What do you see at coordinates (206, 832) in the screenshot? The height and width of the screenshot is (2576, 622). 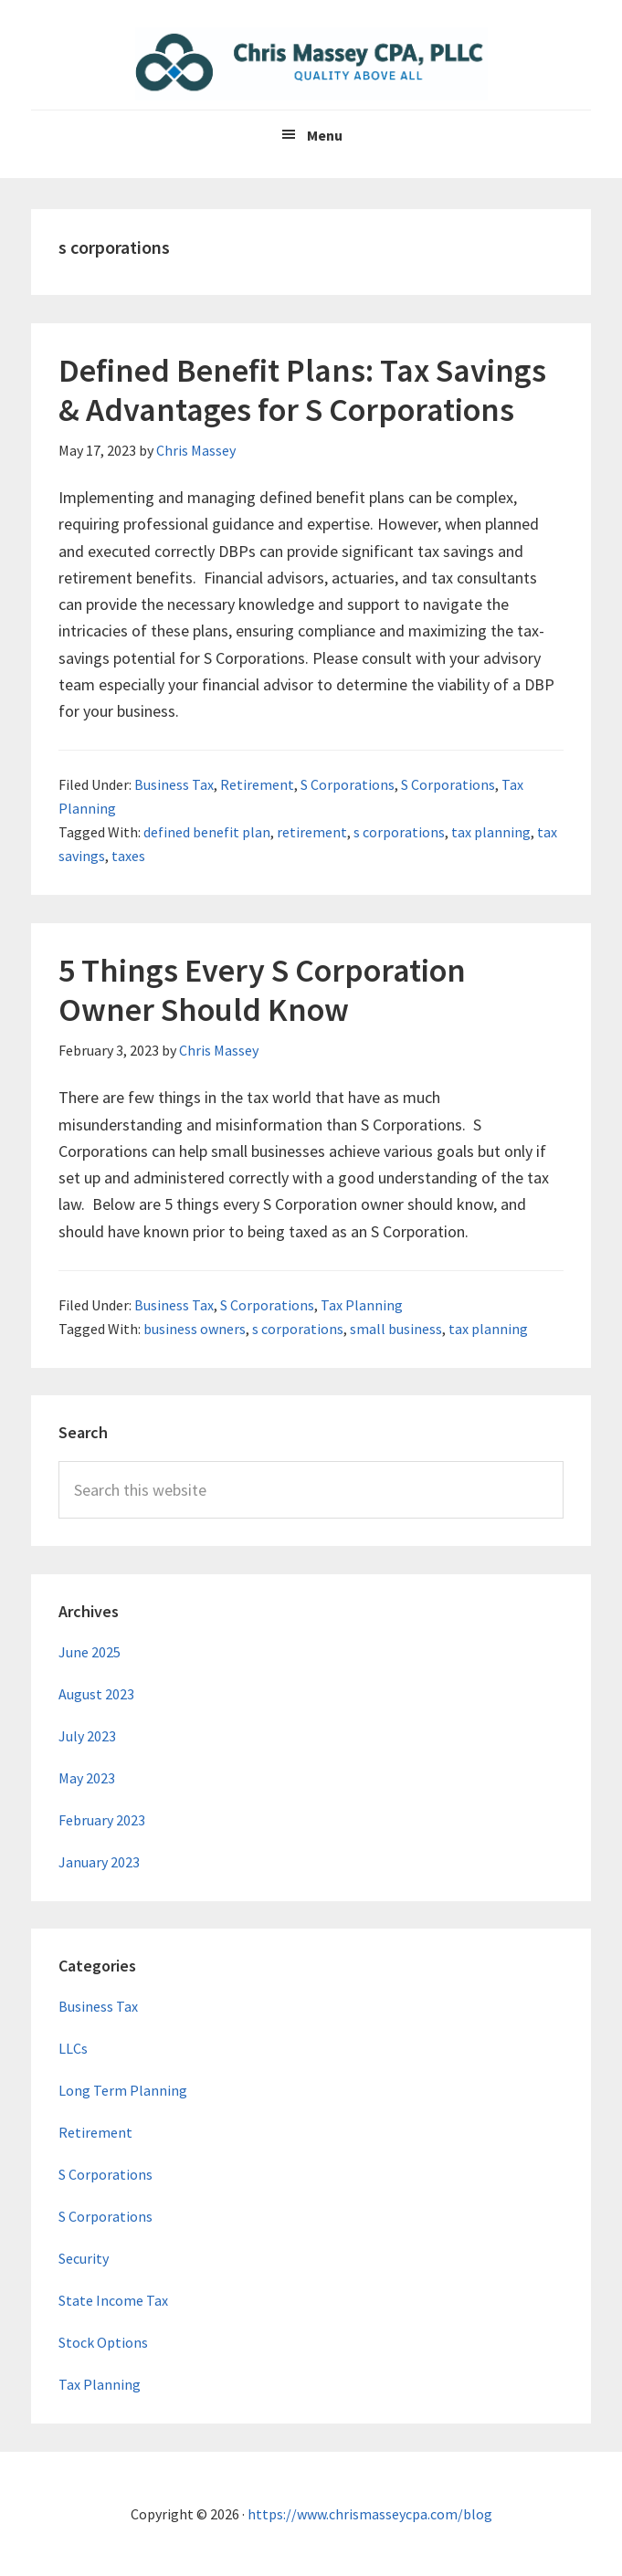 I see `defined benefit plan` at bounding box center [206, 832].